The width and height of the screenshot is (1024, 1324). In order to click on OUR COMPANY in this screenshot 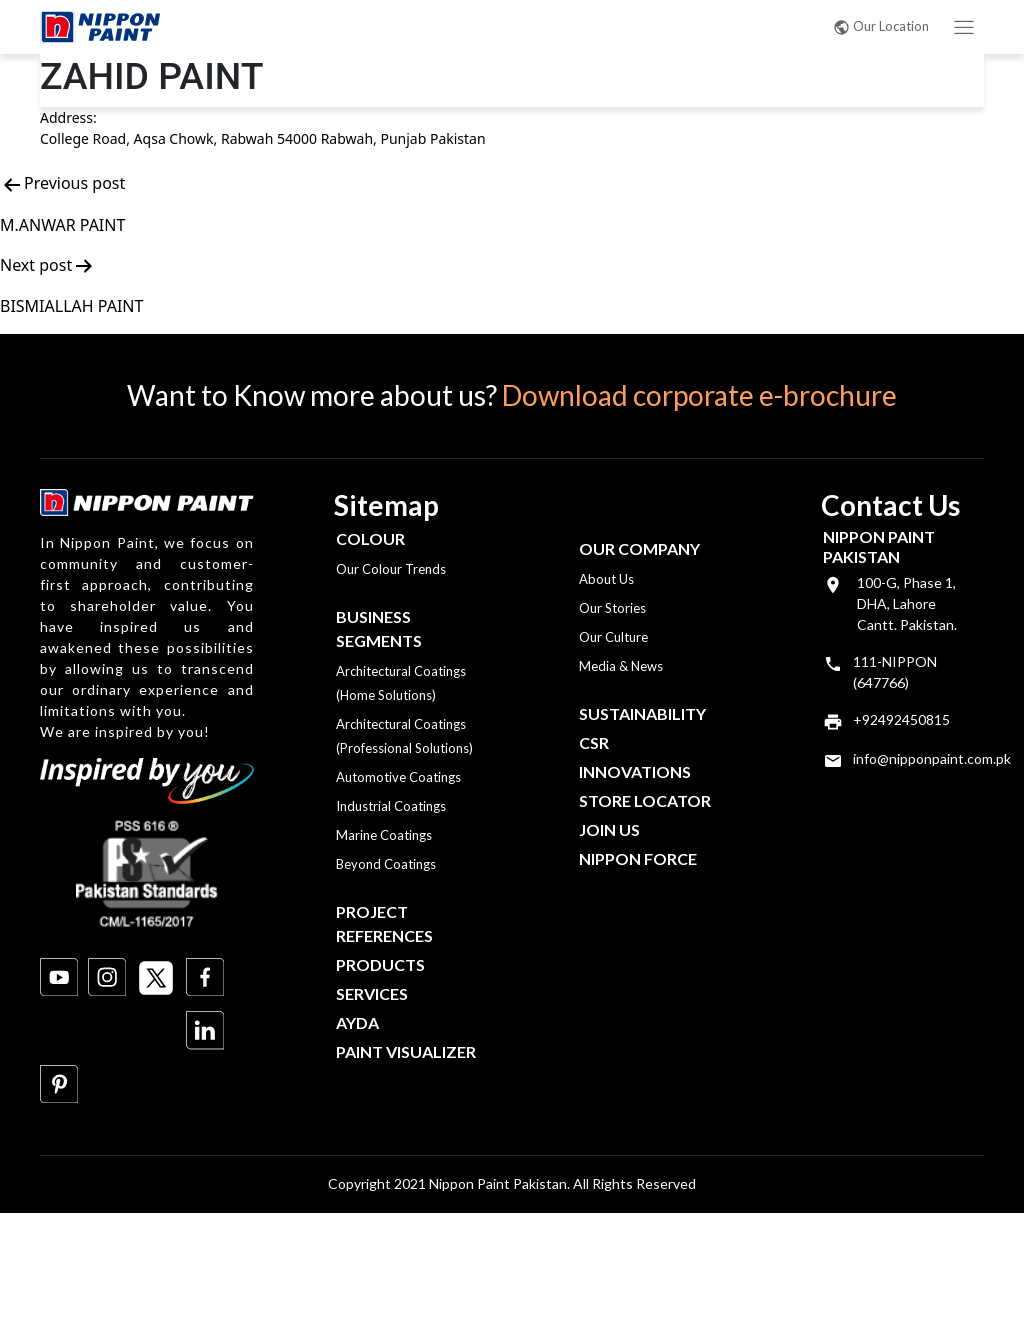, I will do `click(639, 548)`.